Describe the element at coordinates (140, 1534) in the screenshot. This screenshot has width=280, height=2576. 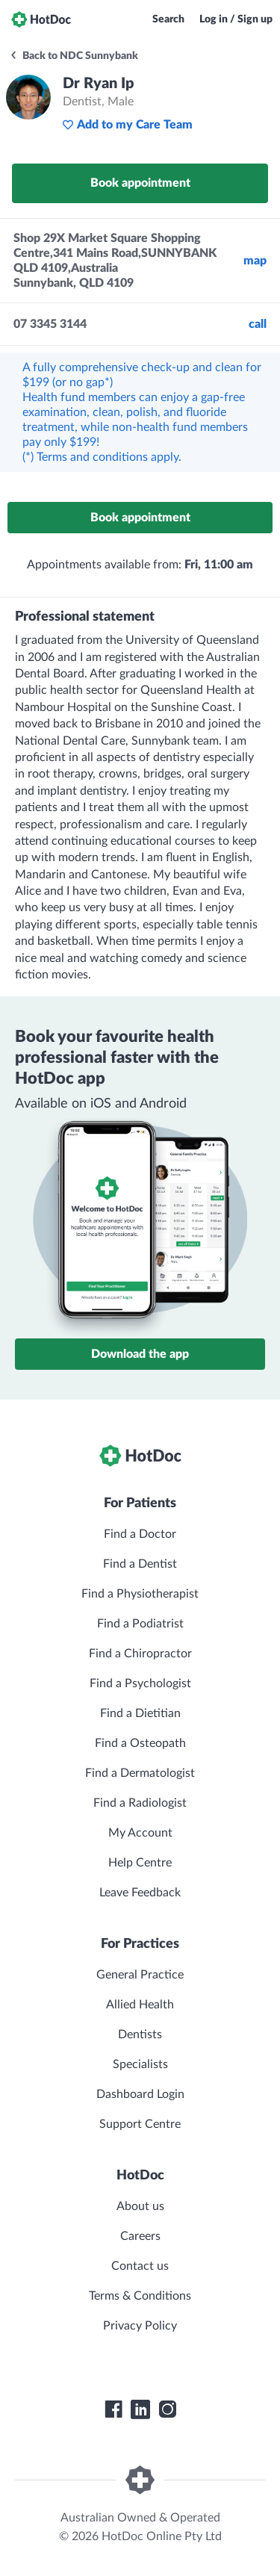
I see `Find a Doctor` at that location.